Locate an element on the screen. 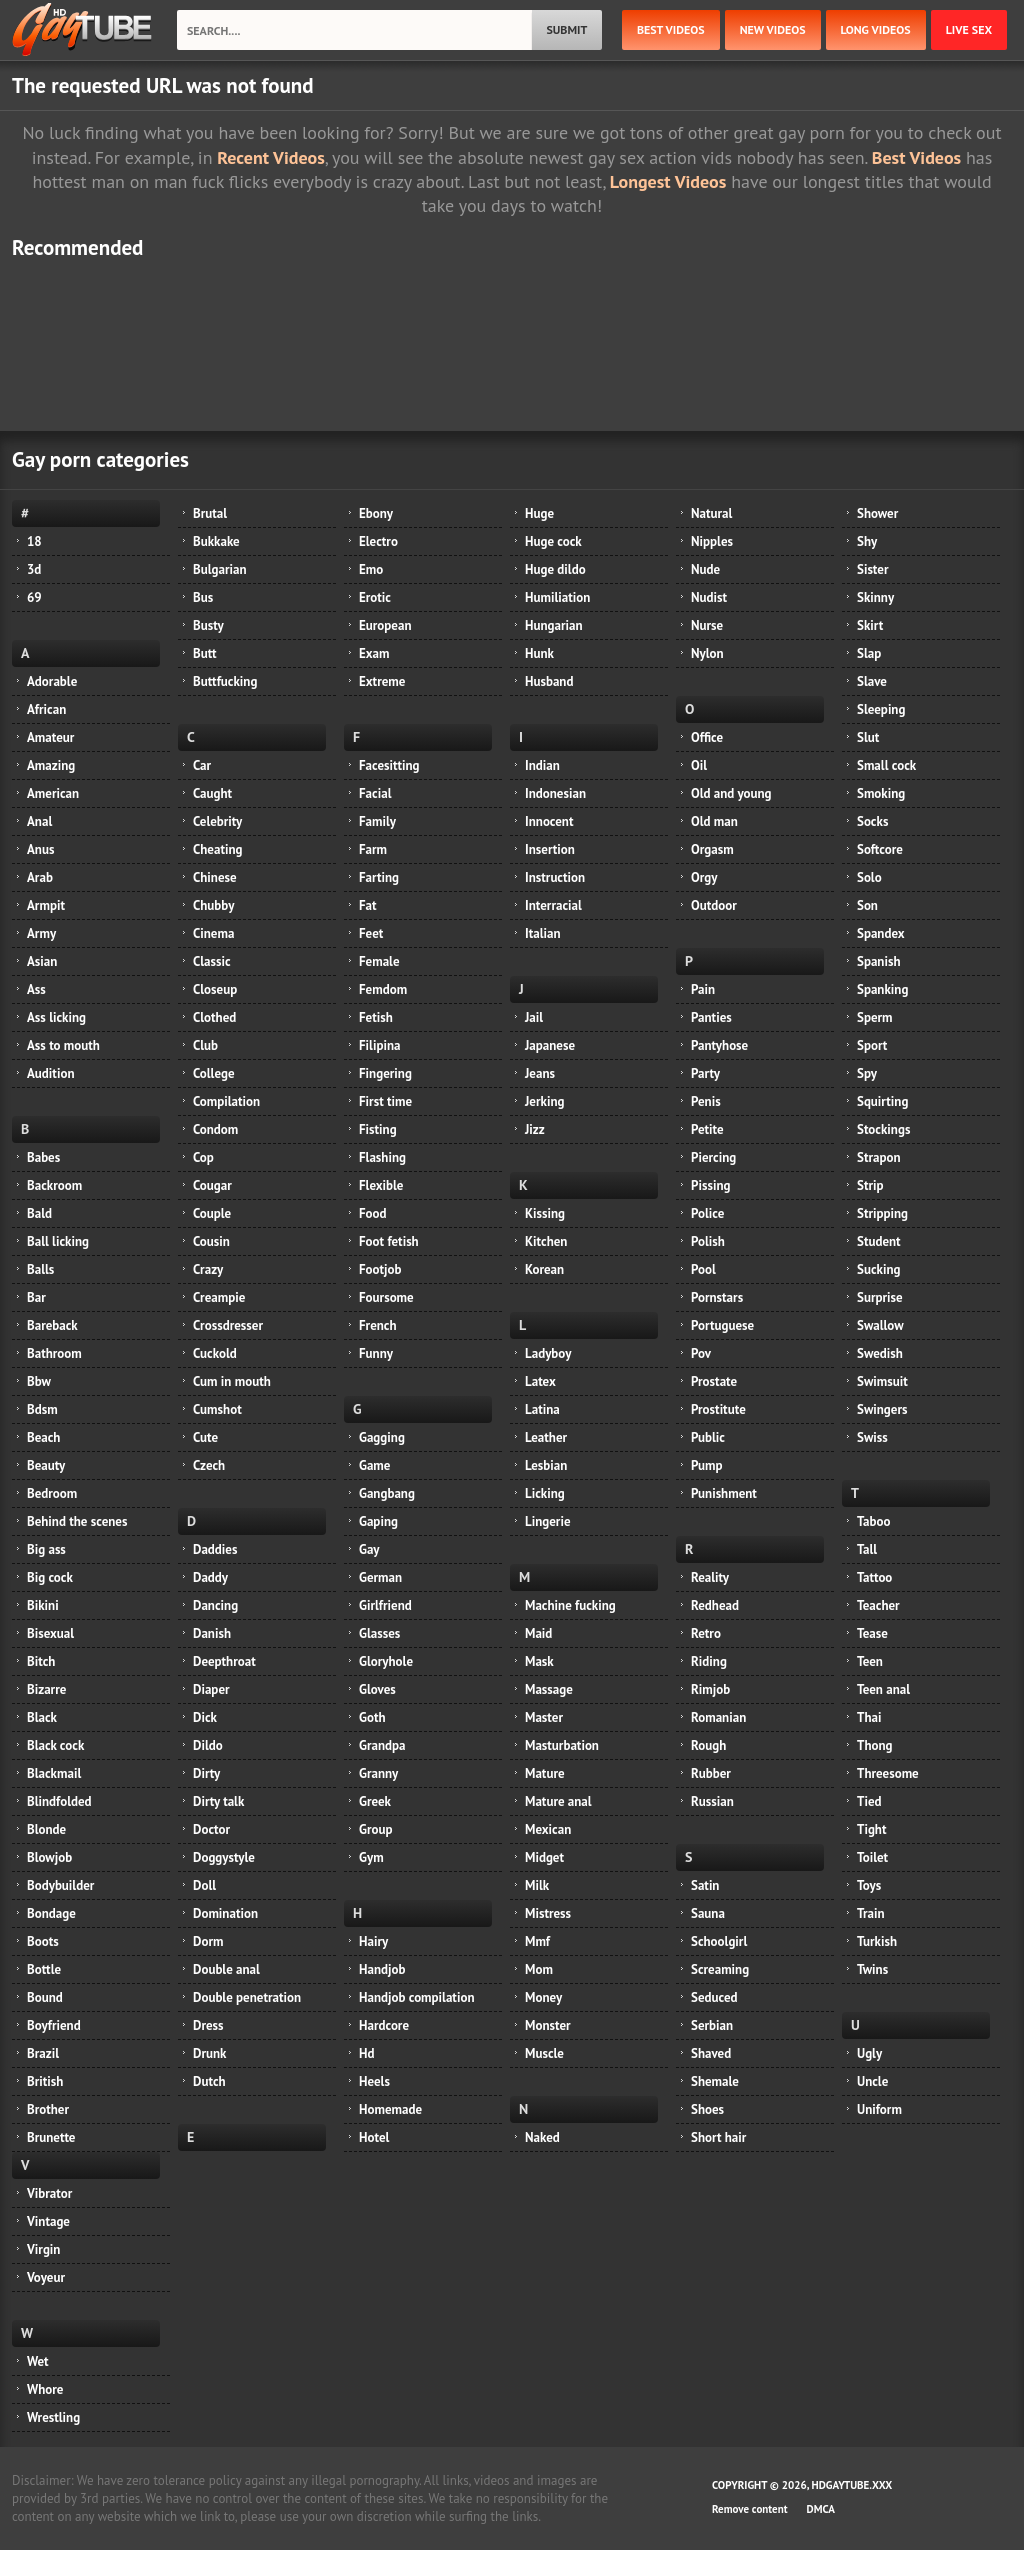 This screenshot has height=2550, width=1024. Socks is located at coordinates (872, 821).